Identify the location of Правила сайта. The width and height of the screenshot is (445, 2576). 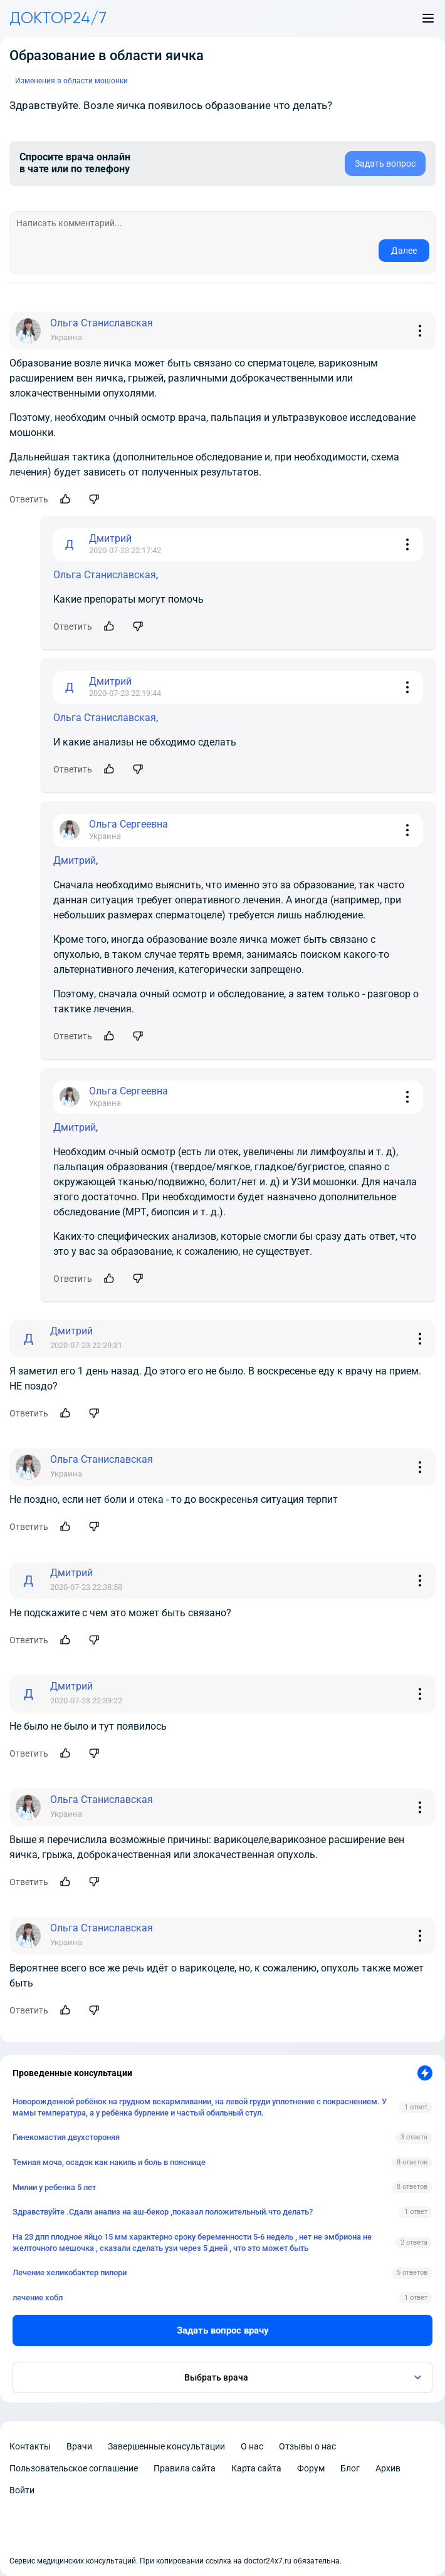
(185, 2468).